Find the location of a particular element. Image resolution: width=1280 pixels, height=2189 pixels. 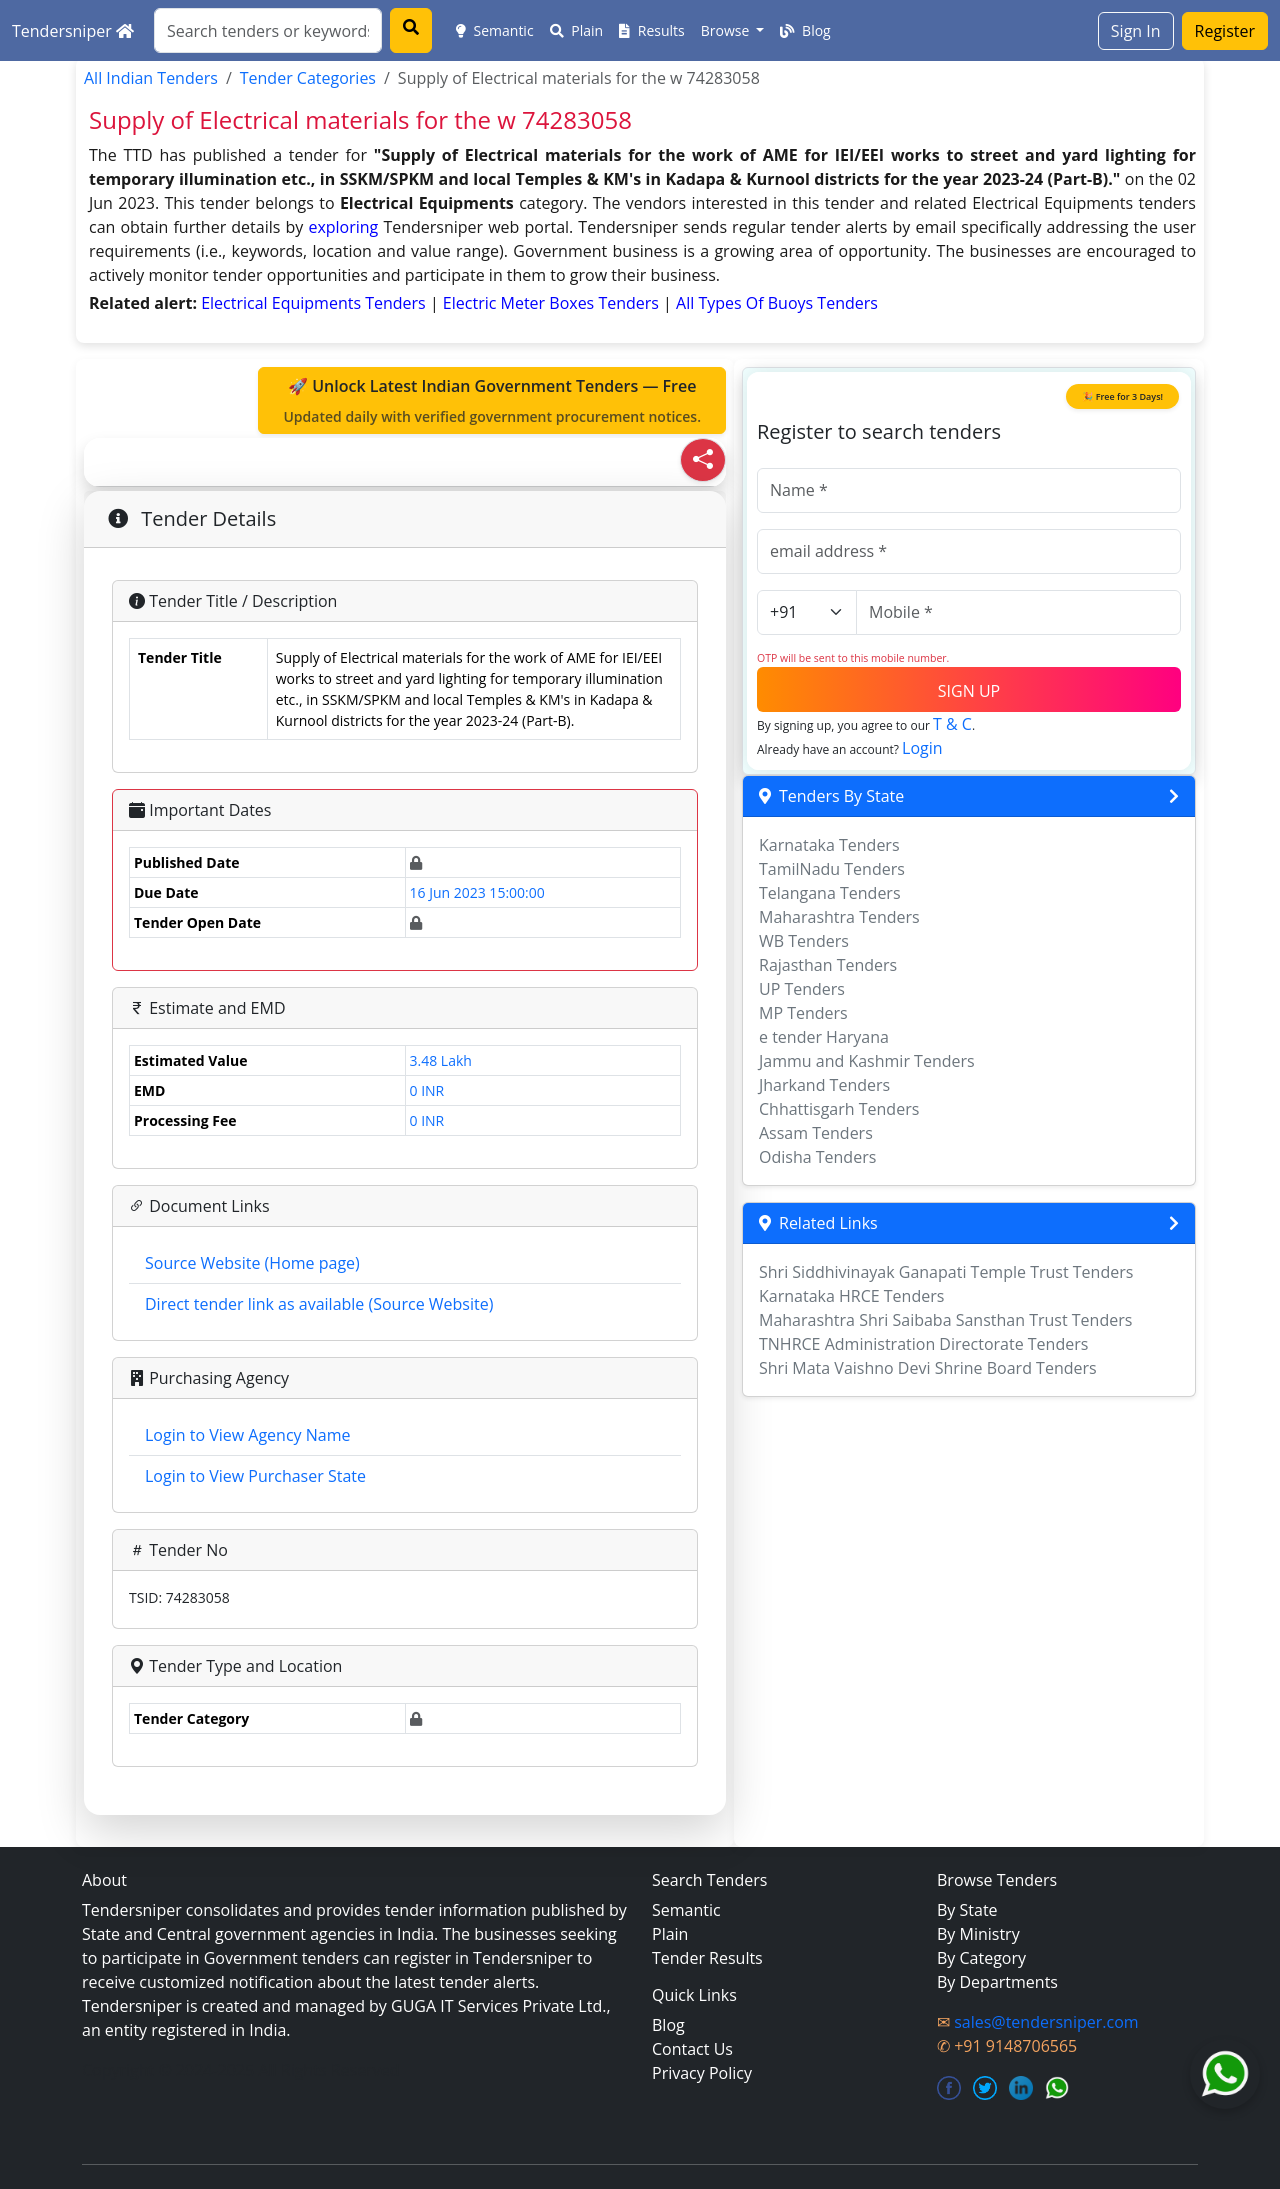

Shri Siddhivinayak Ganapati Temple Trust Tenders is located at coordinates (946, 1272).